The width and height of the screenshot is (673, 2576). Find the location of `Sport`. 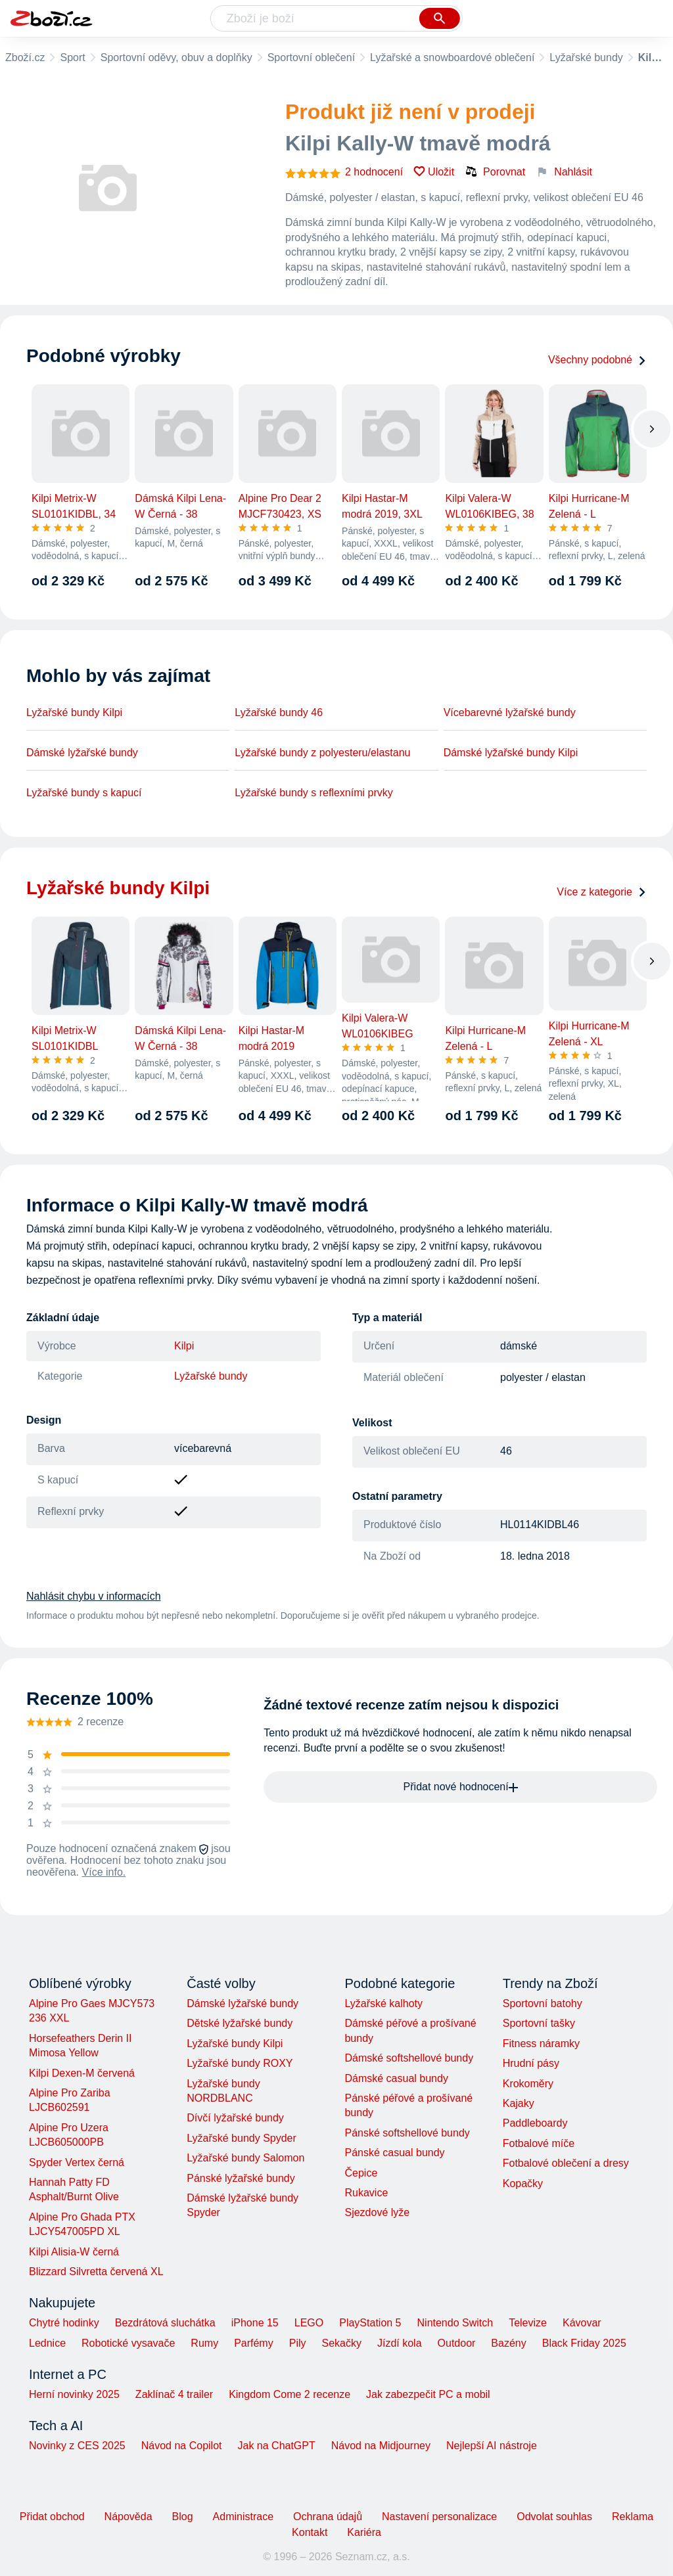

Sport is located at coordinates (72, 57).